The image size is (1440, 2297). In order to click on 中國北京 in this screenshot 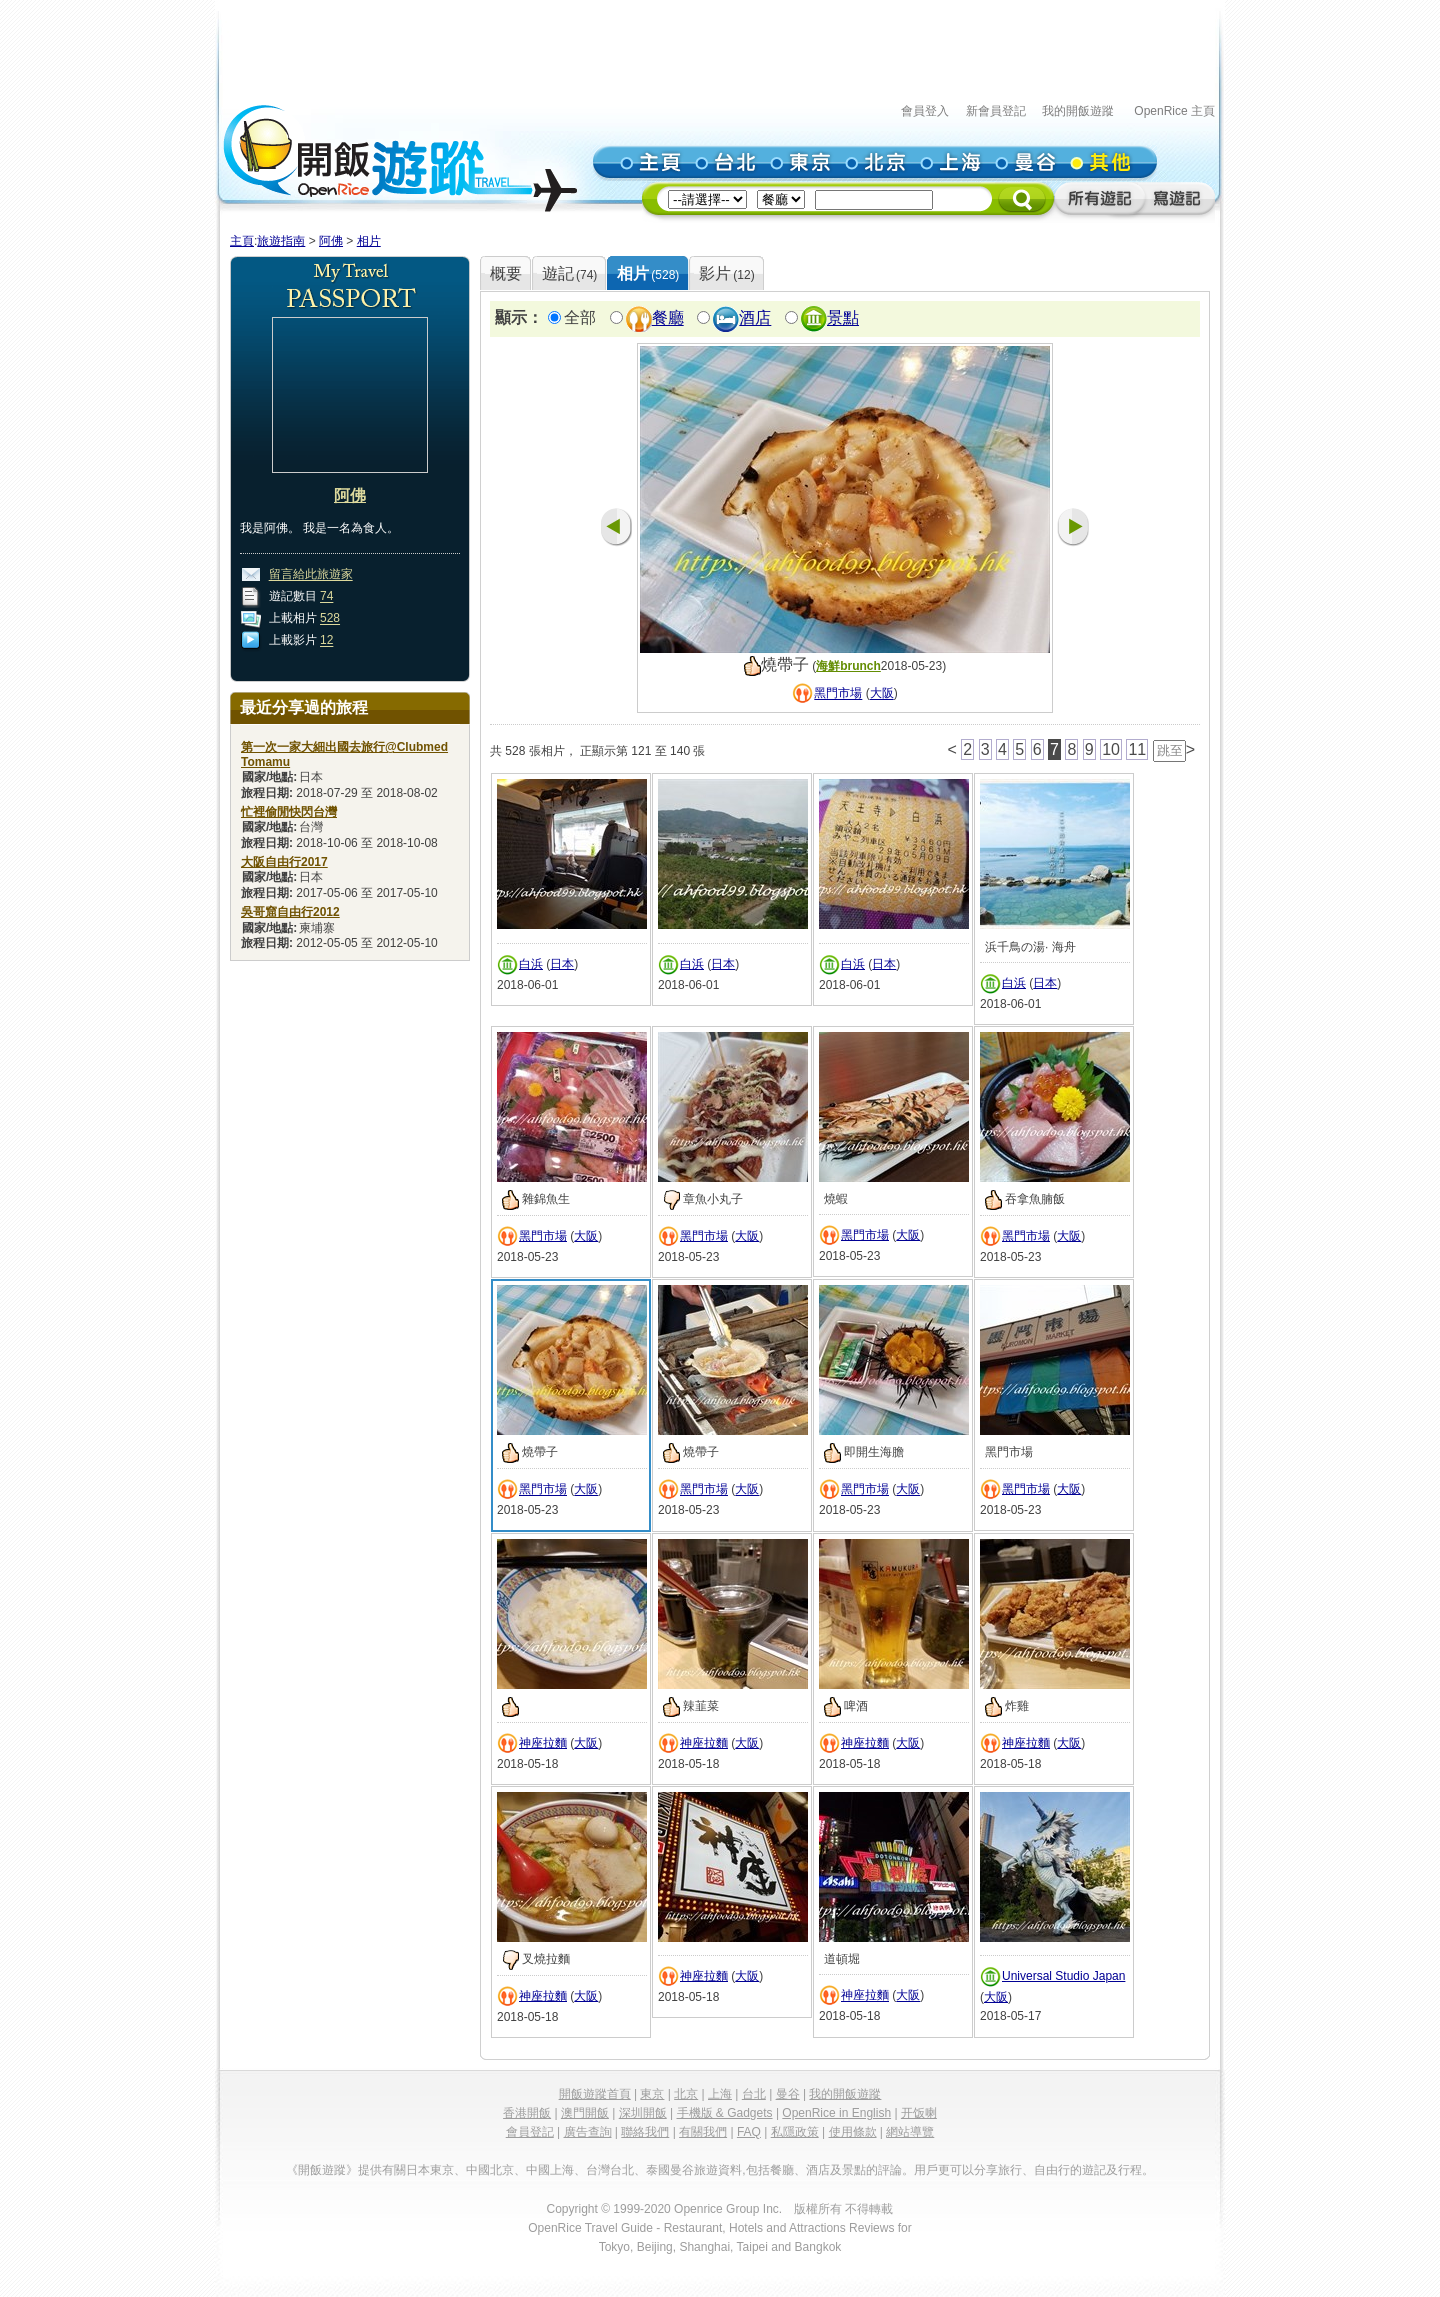, I will do `click(490, 2170)`.